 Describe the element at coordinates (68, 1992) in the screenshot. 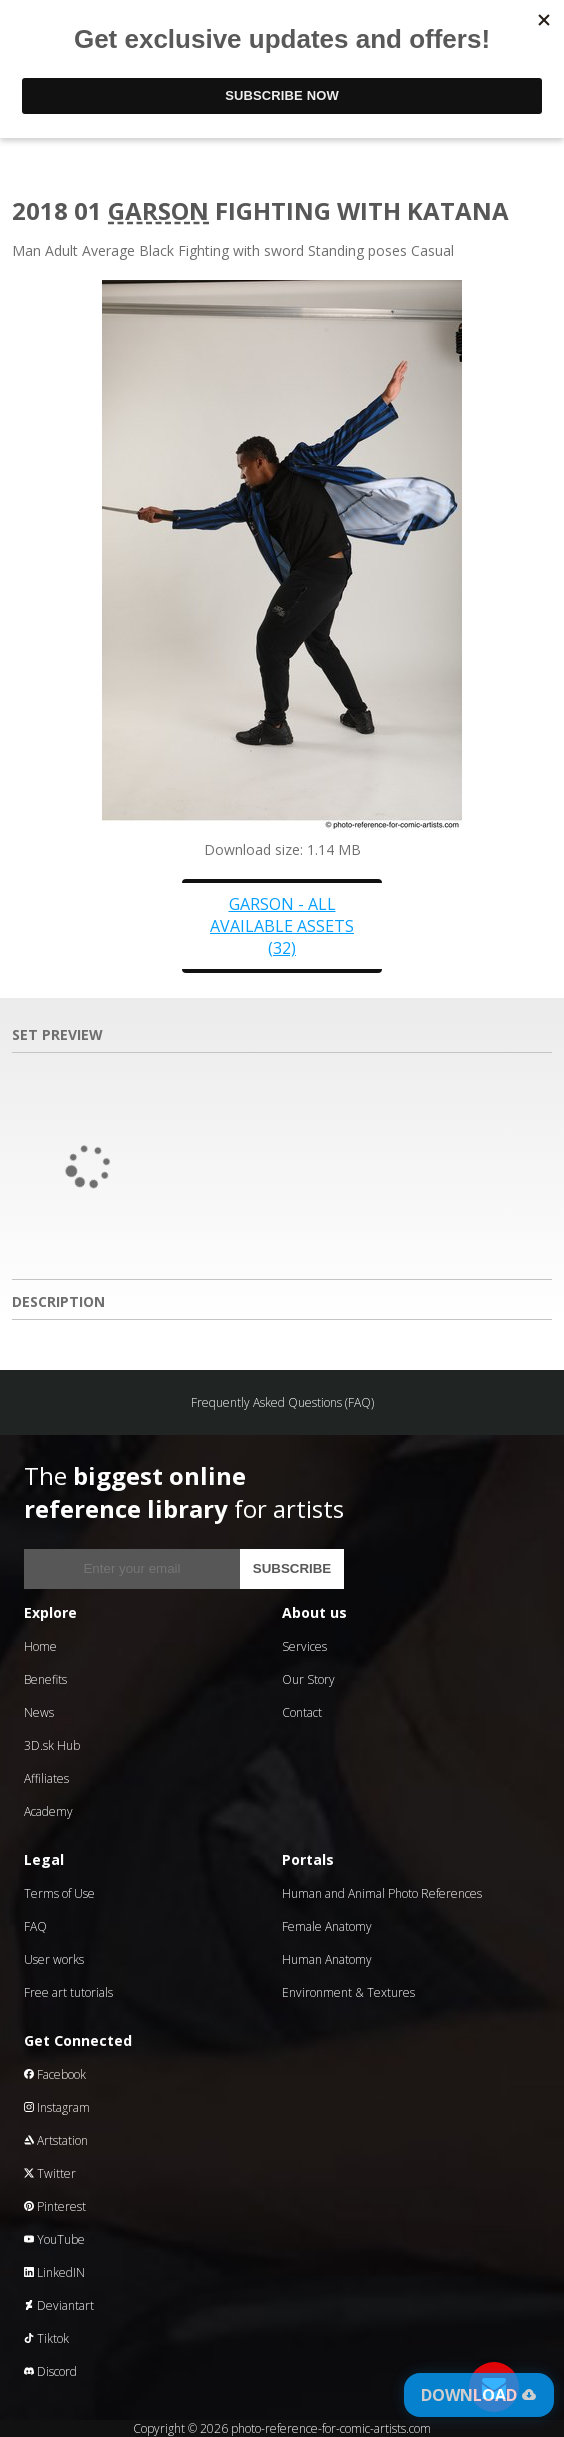

I see `Free art tutorials` at that location.